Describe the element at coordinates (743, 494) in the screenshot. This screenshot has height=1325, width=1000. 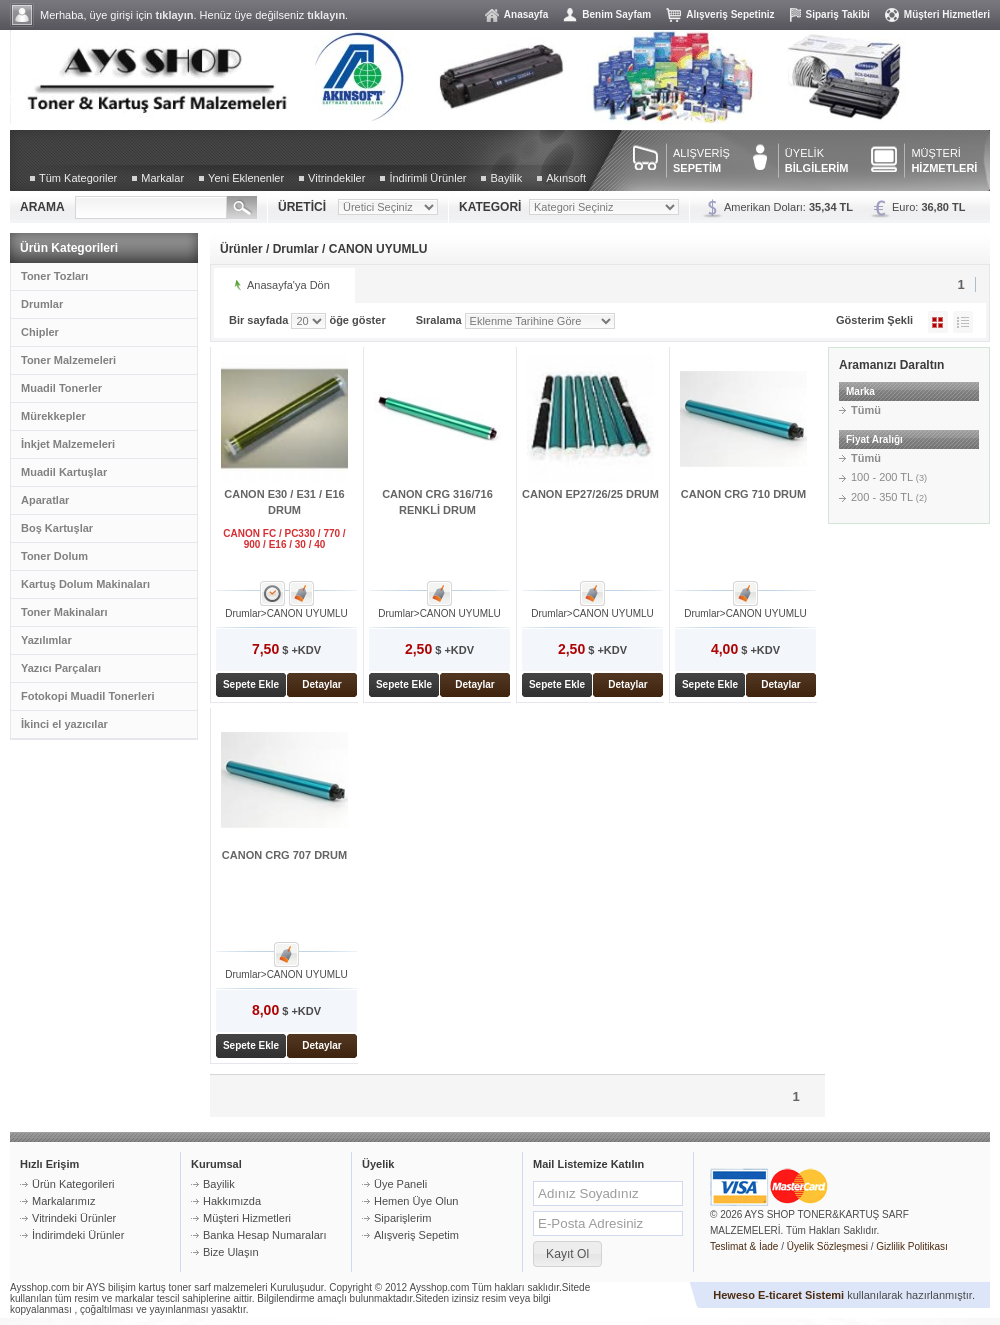
I see `CANON CRG 710 DRUM` at that location.